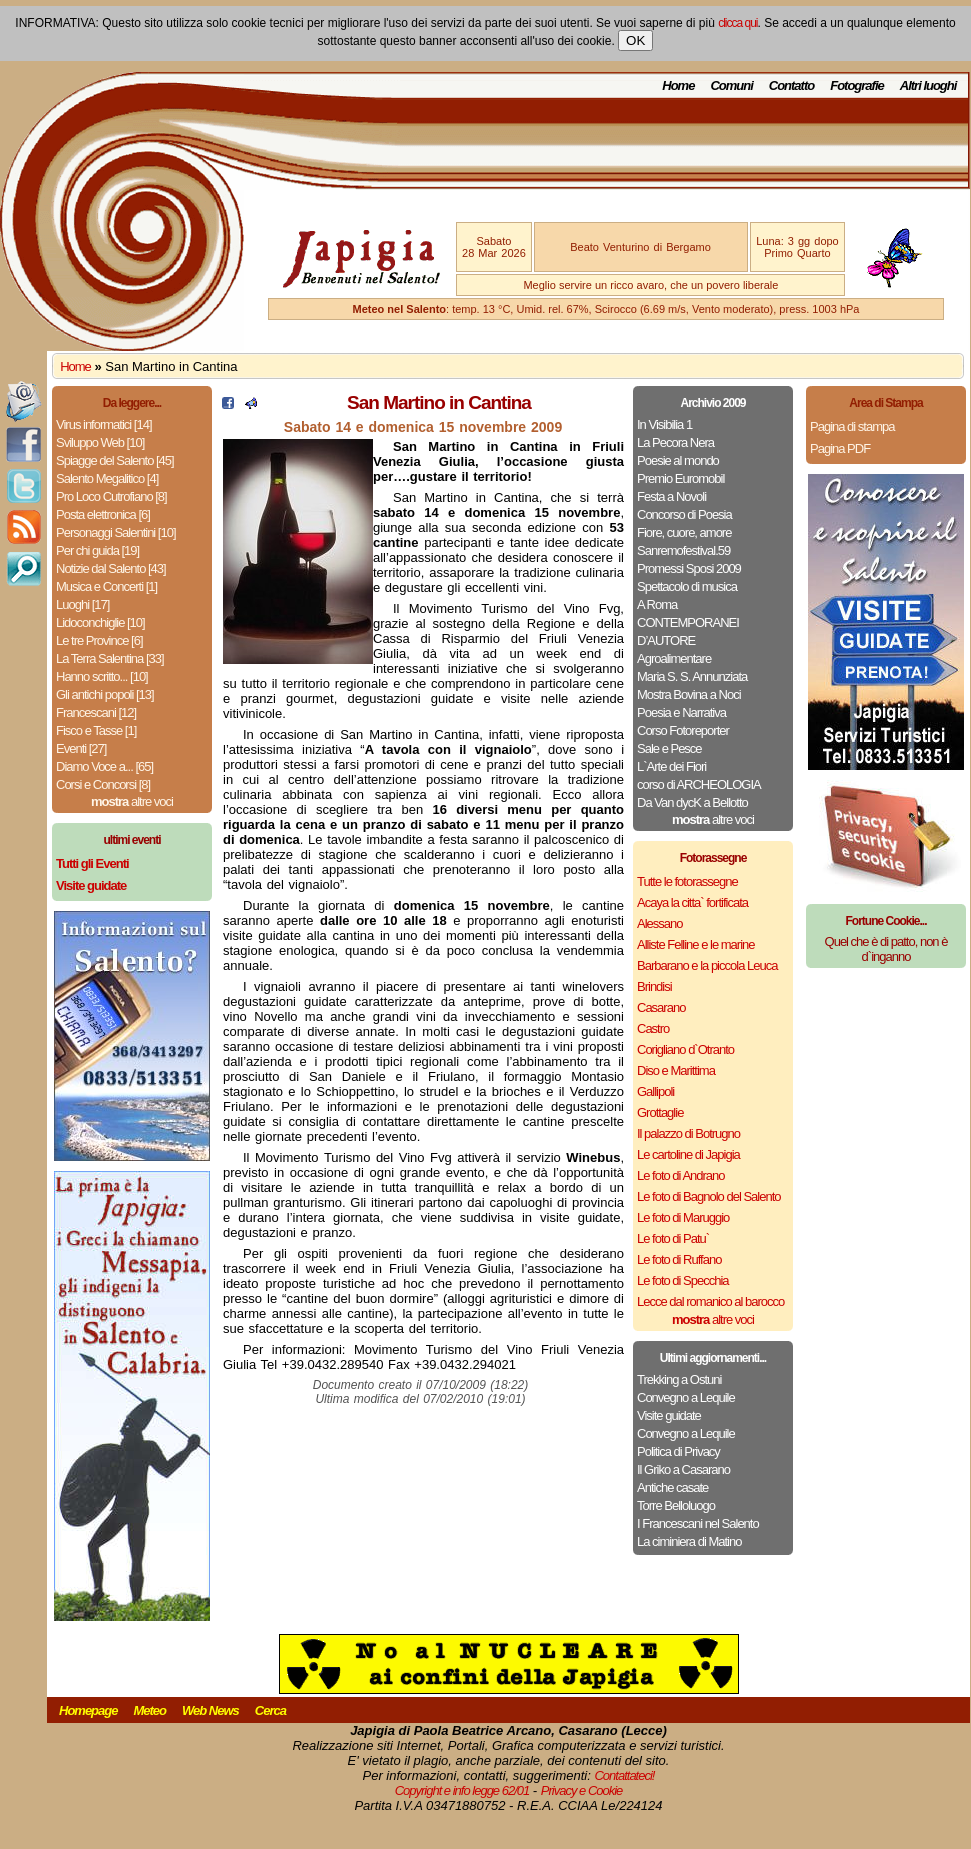  I want to click on Spiagge del Salento [45], so click(115, 460).